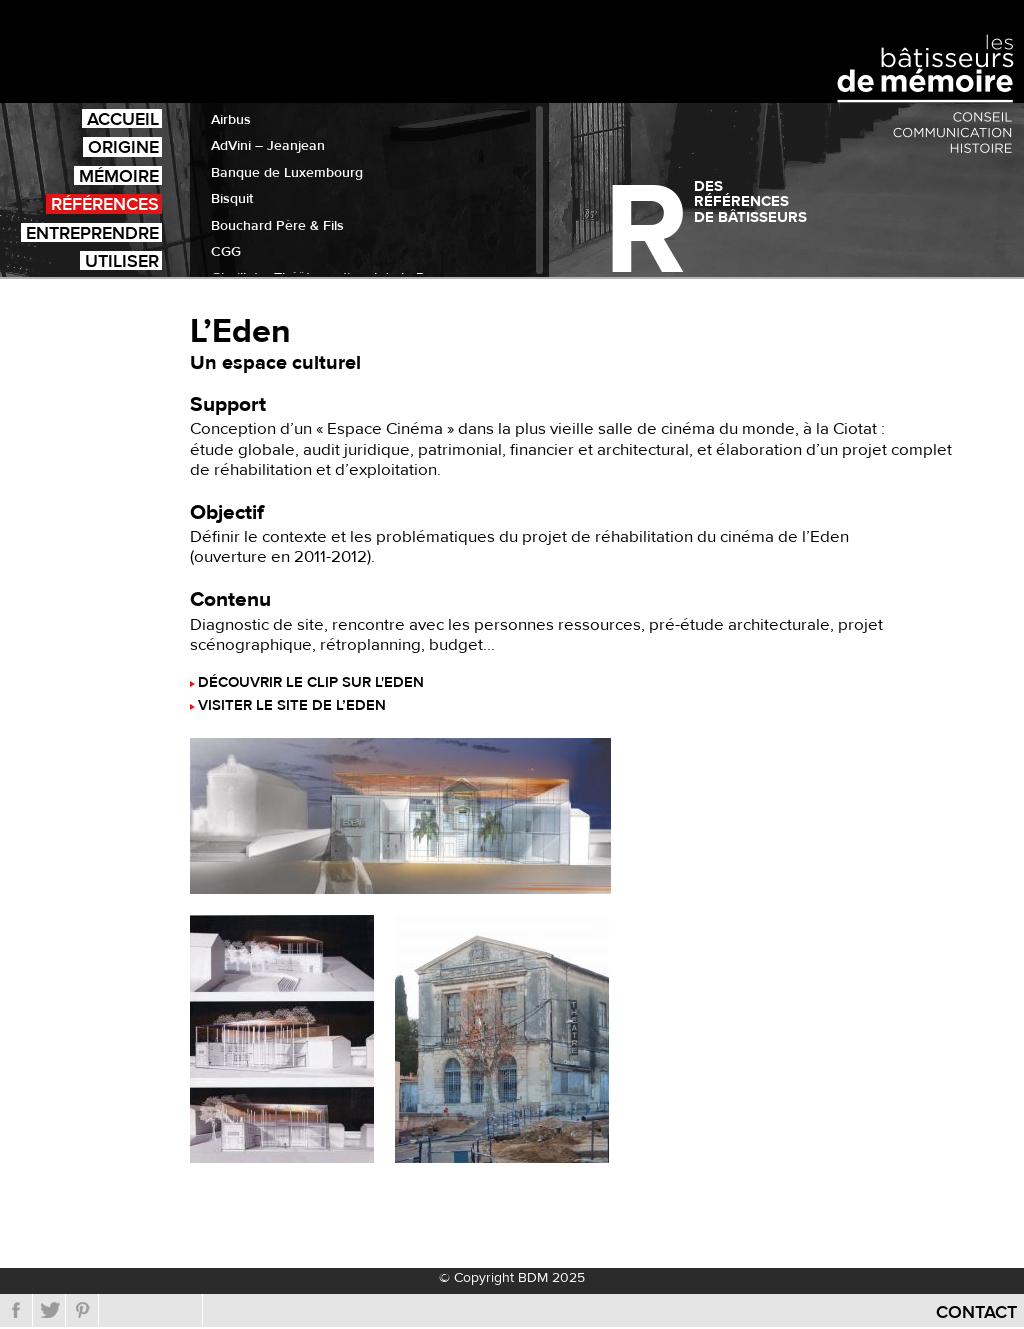 The image size is (1024, 1329). I want to click on Contact, so click(976, 1312).